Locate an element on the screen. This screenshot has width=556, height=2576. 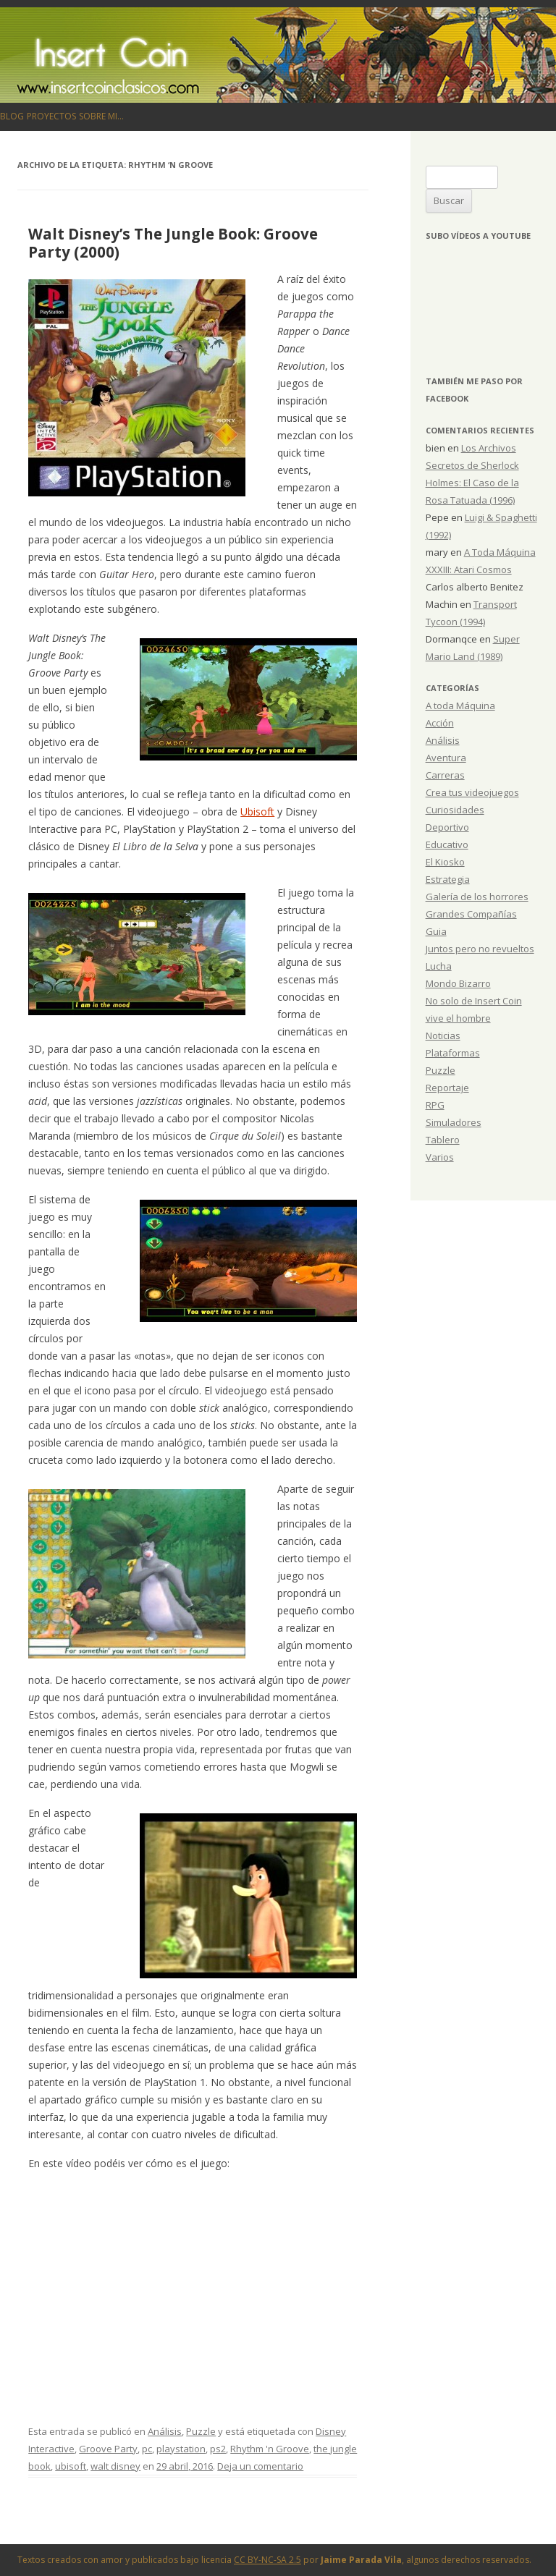
ps2 is located at coordinates (218, 2448).